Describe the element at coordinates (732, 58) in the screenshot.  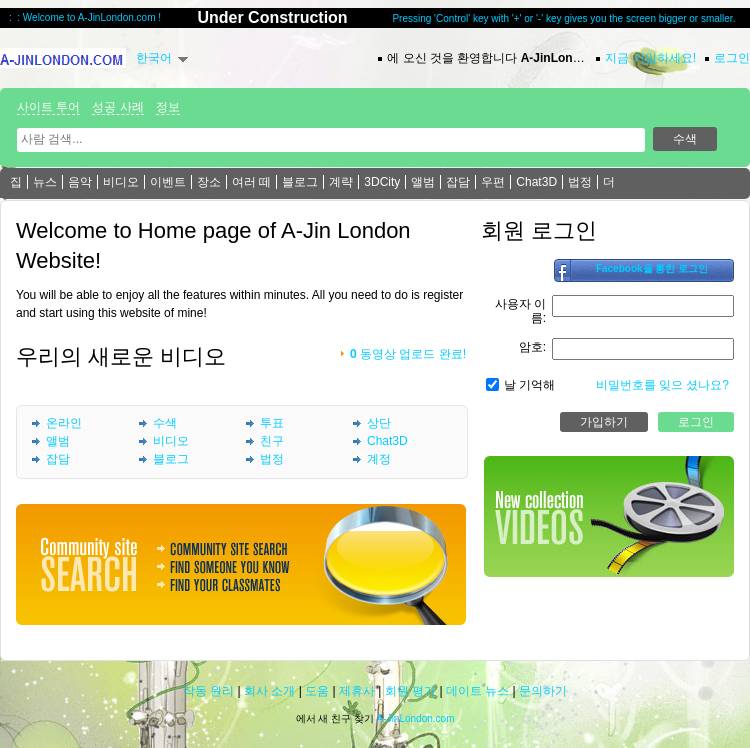
I see `로그인` at that location.